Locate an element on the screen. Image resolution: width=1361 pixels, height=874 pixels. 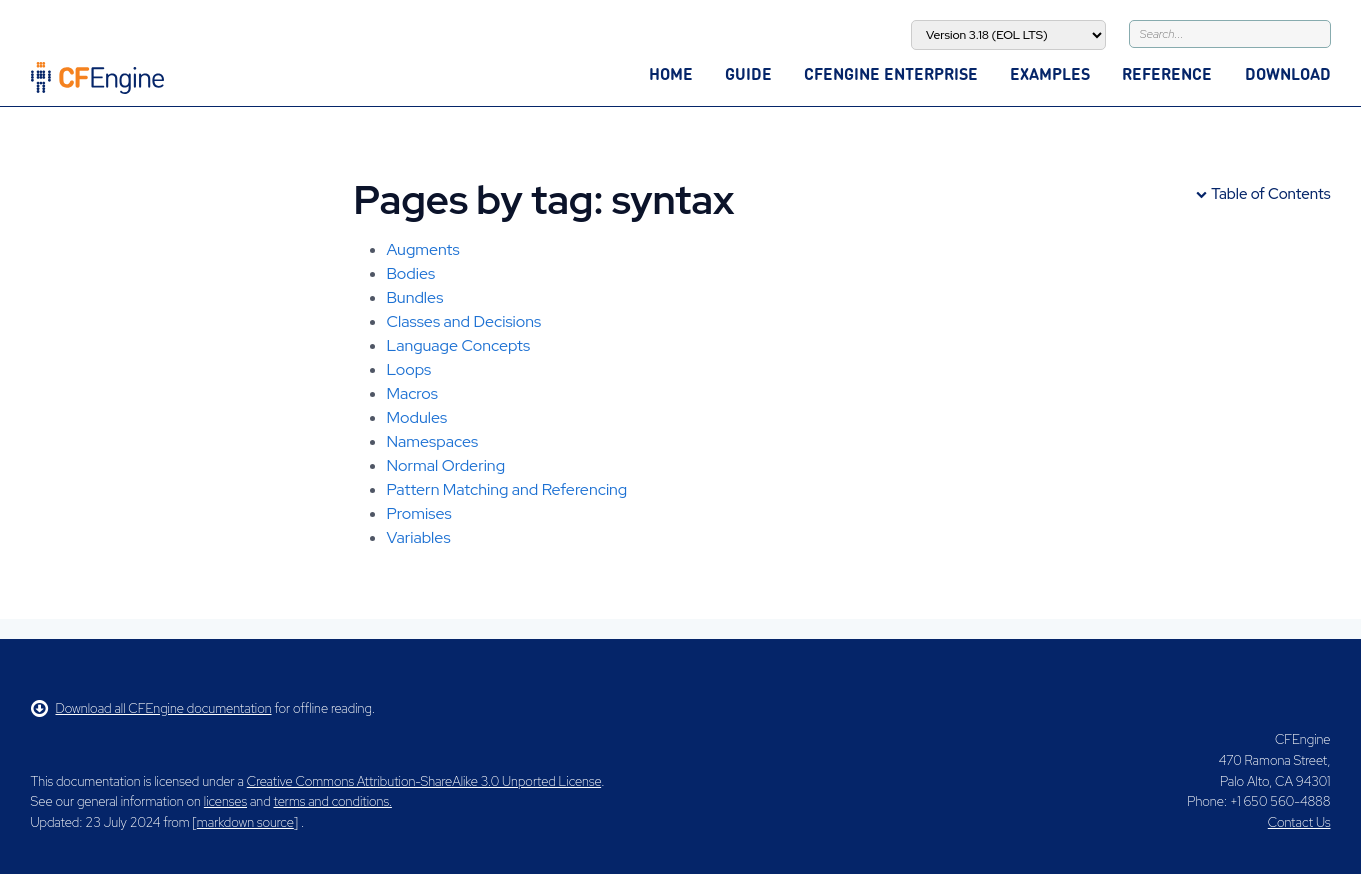
Namespaces is located at coordinates (433, 441).